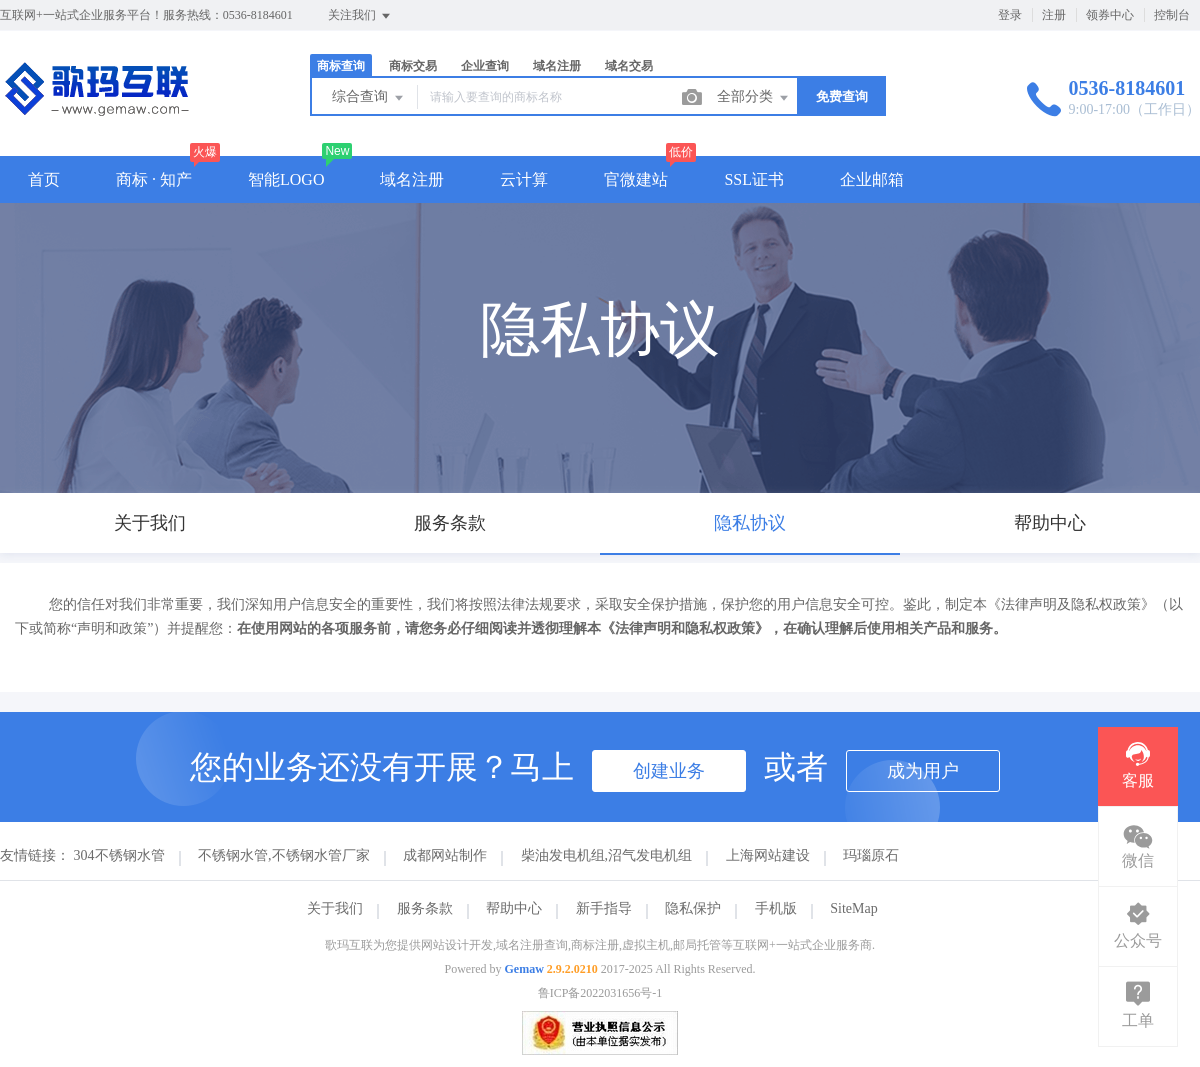  Describe the element at coordinates (524, 179) in the screenshot. I see `云计算` at that location.